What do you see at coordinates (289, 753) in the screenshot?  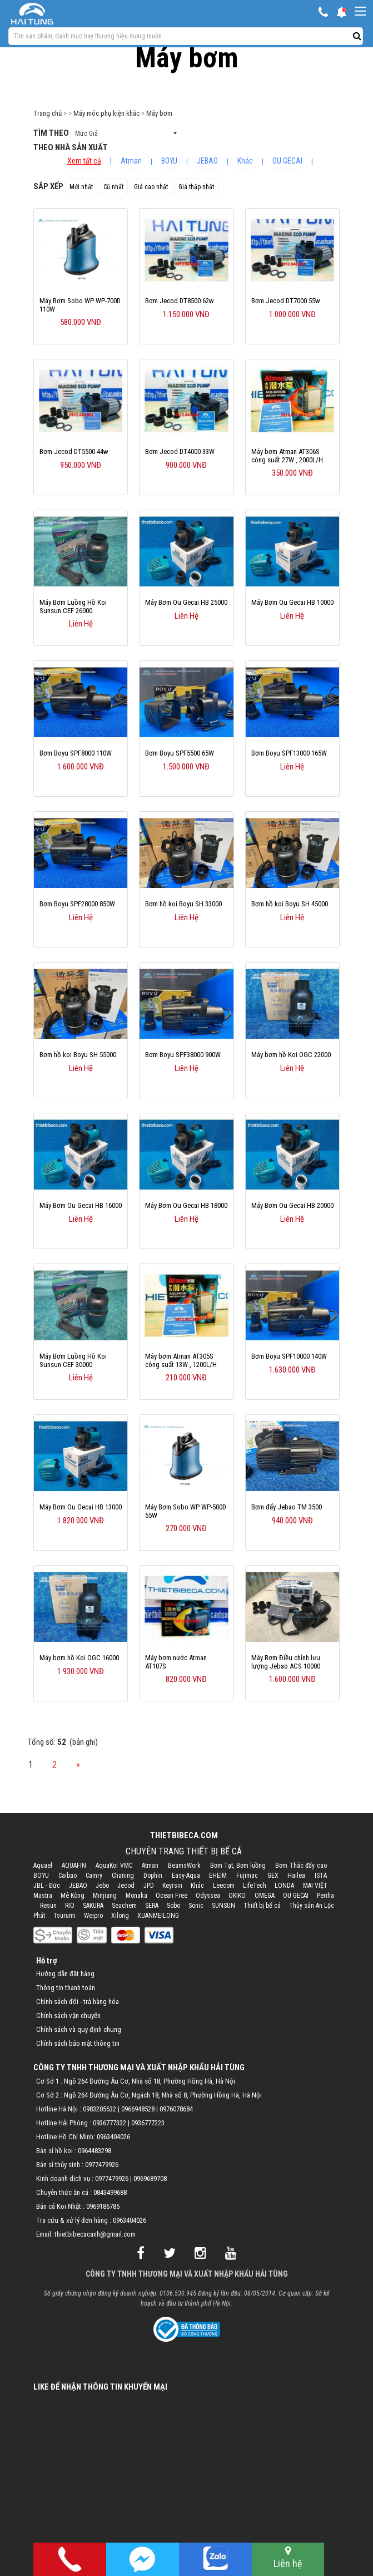 I see `Bơm Boyu SPF13000 165W` at bounding box center [289, 753].